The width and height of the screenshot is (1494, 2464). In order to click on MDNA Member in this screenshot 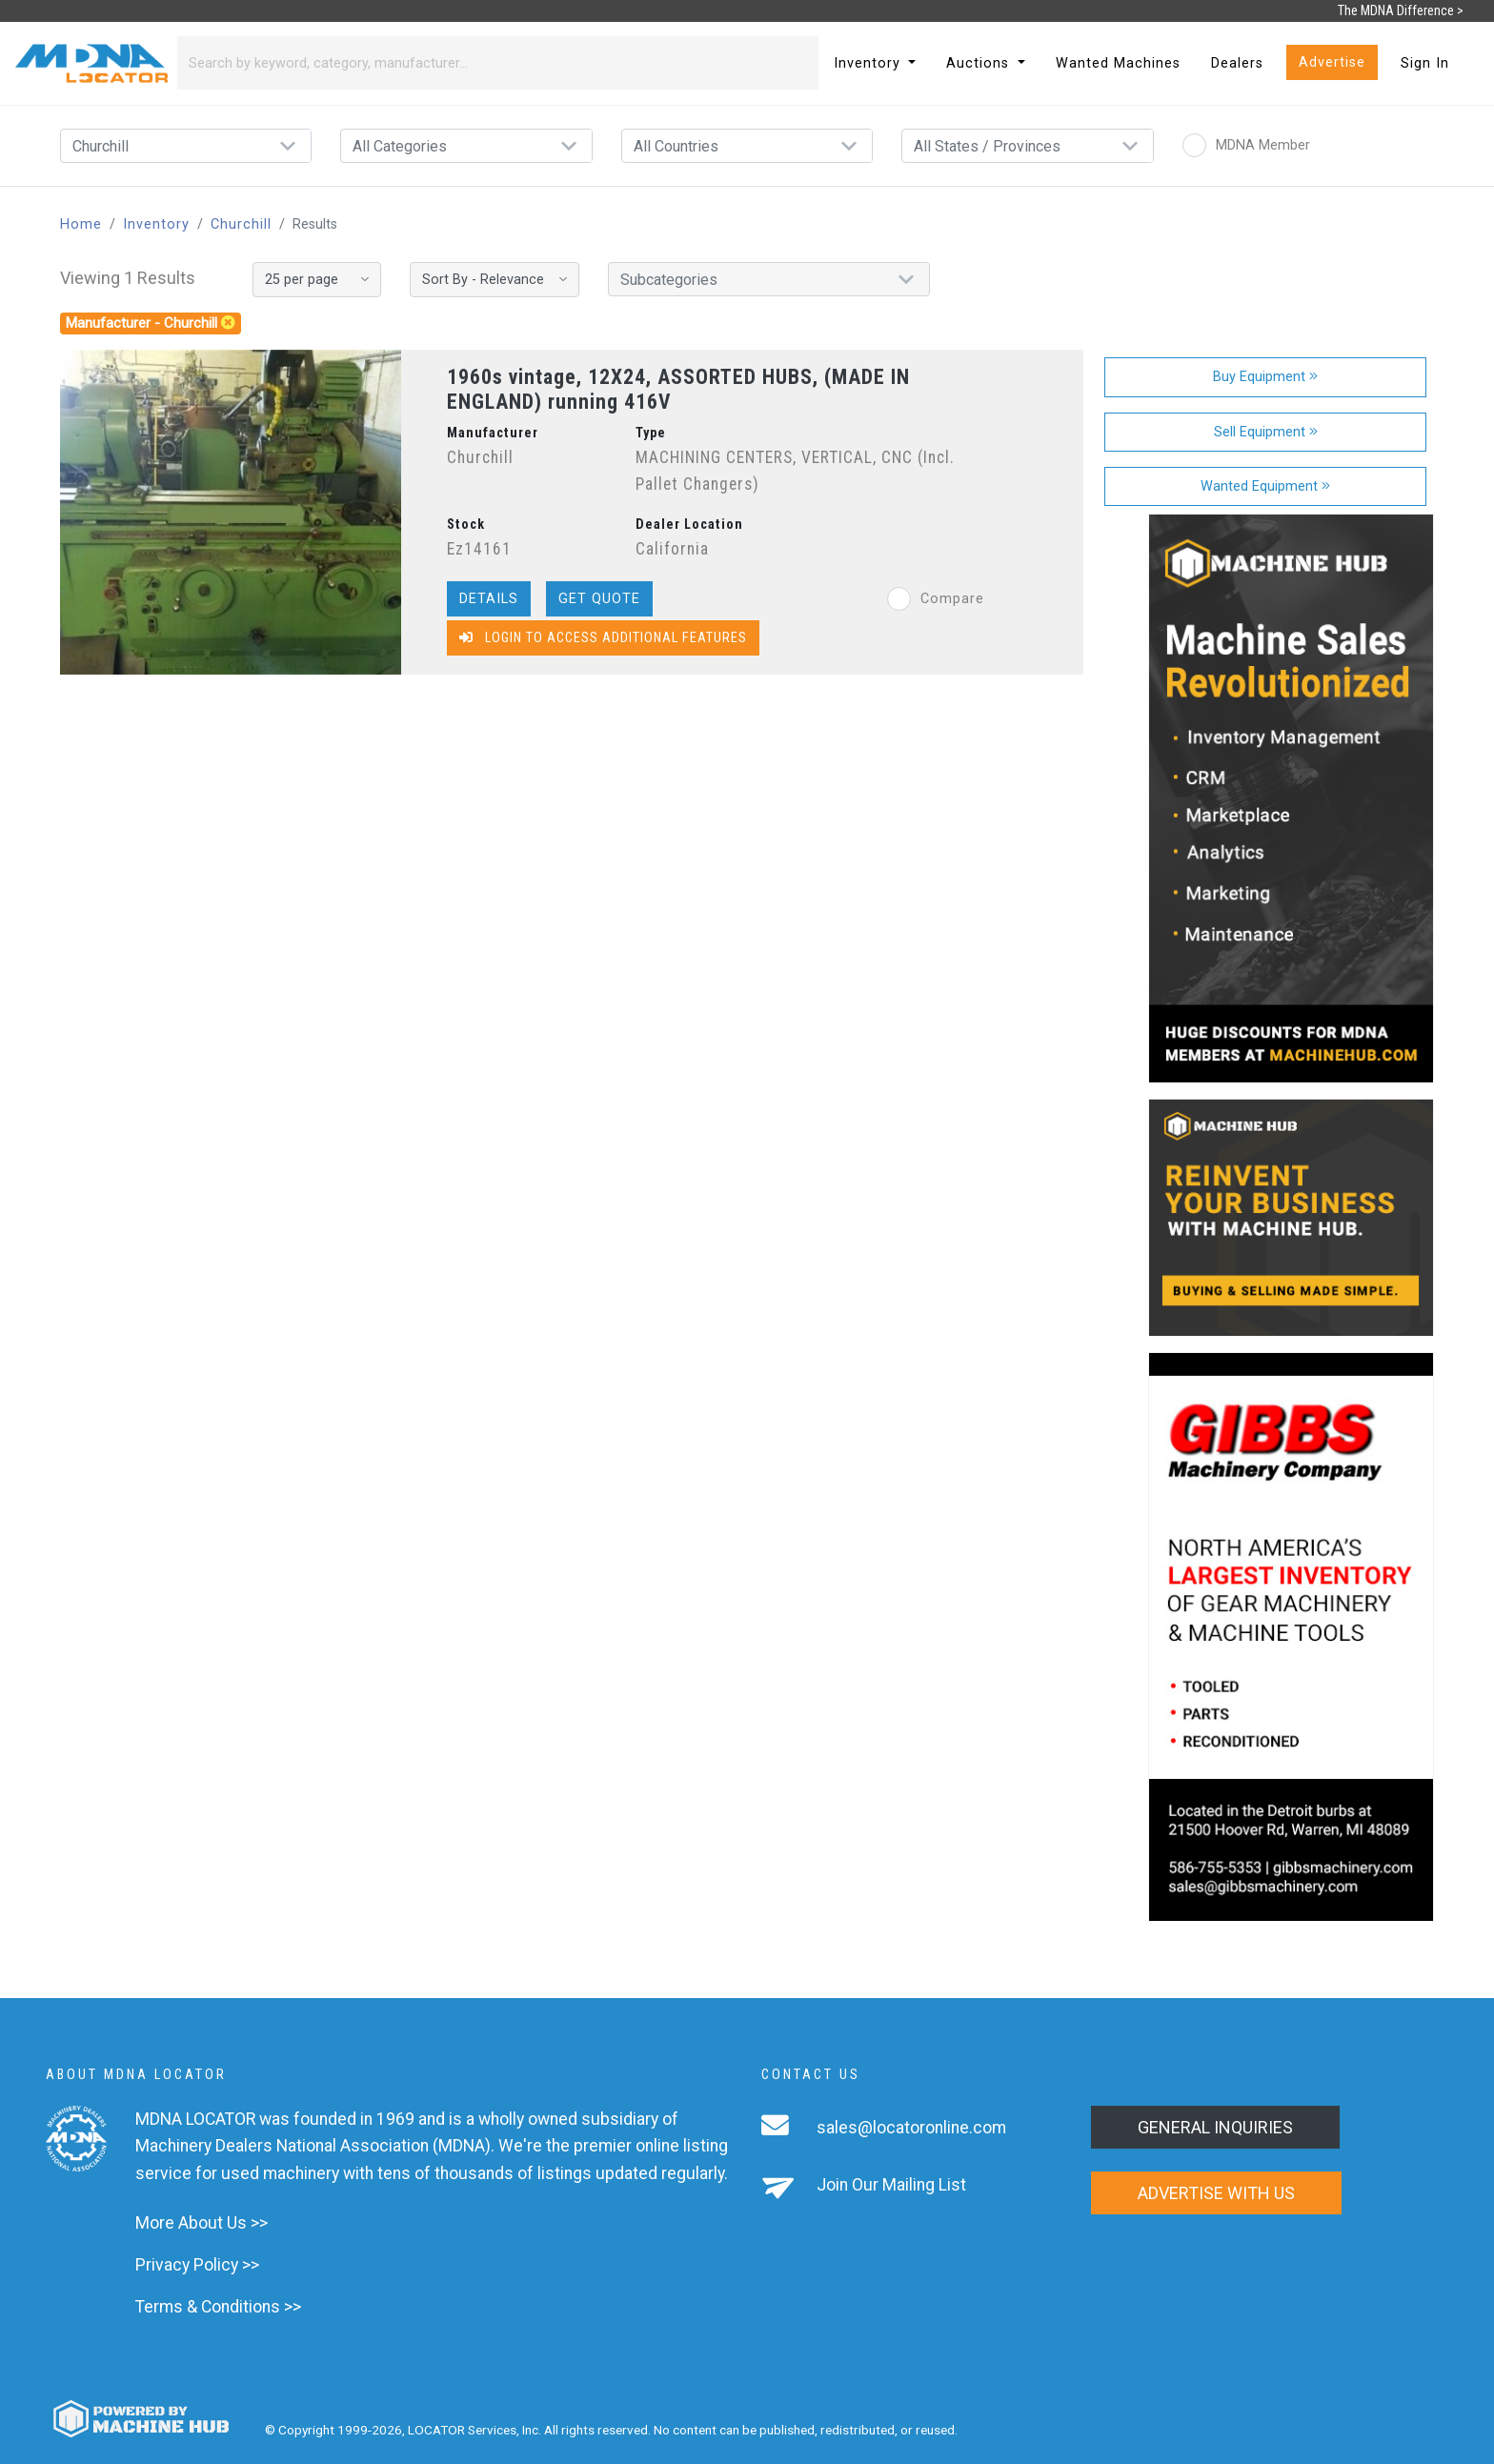, I will do `click(1246, 145)`.